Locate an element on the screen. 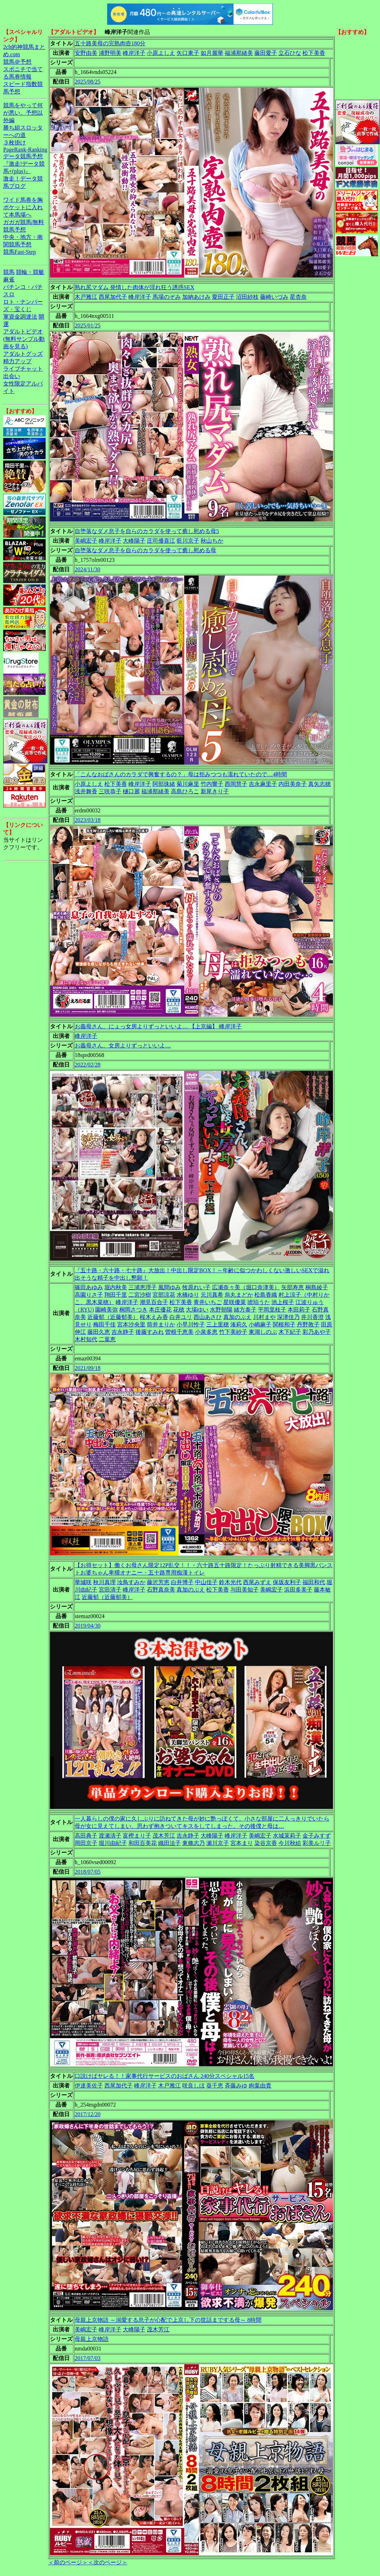  競馬Fast-Step is located at coordinates (19, 252).